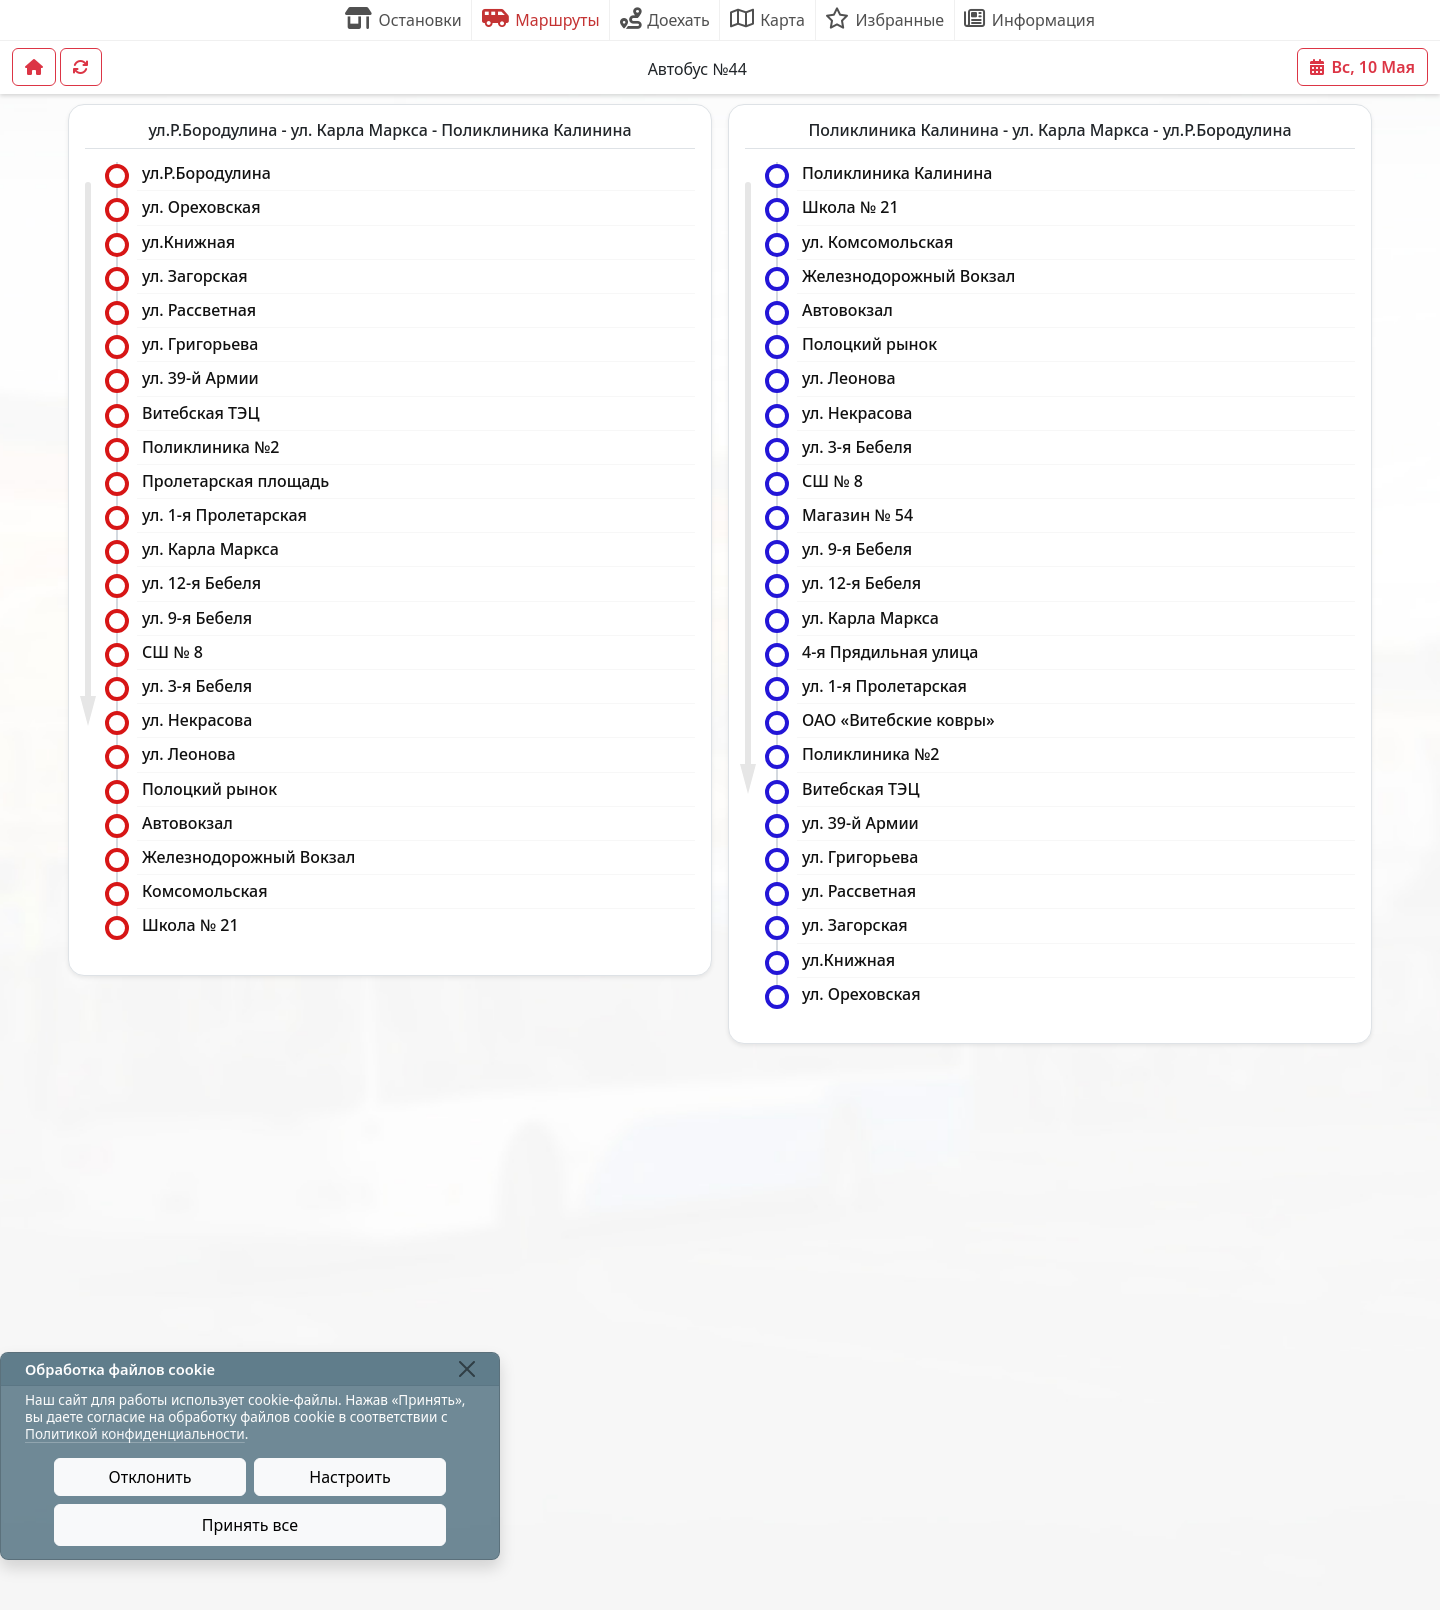 The width and height of the screenshot is (1440, 1610). What do you see at coordinates (135, 1433) in the screenshot?
I see `Политикой конфиденциальности` at bounding box center [135, 1433].